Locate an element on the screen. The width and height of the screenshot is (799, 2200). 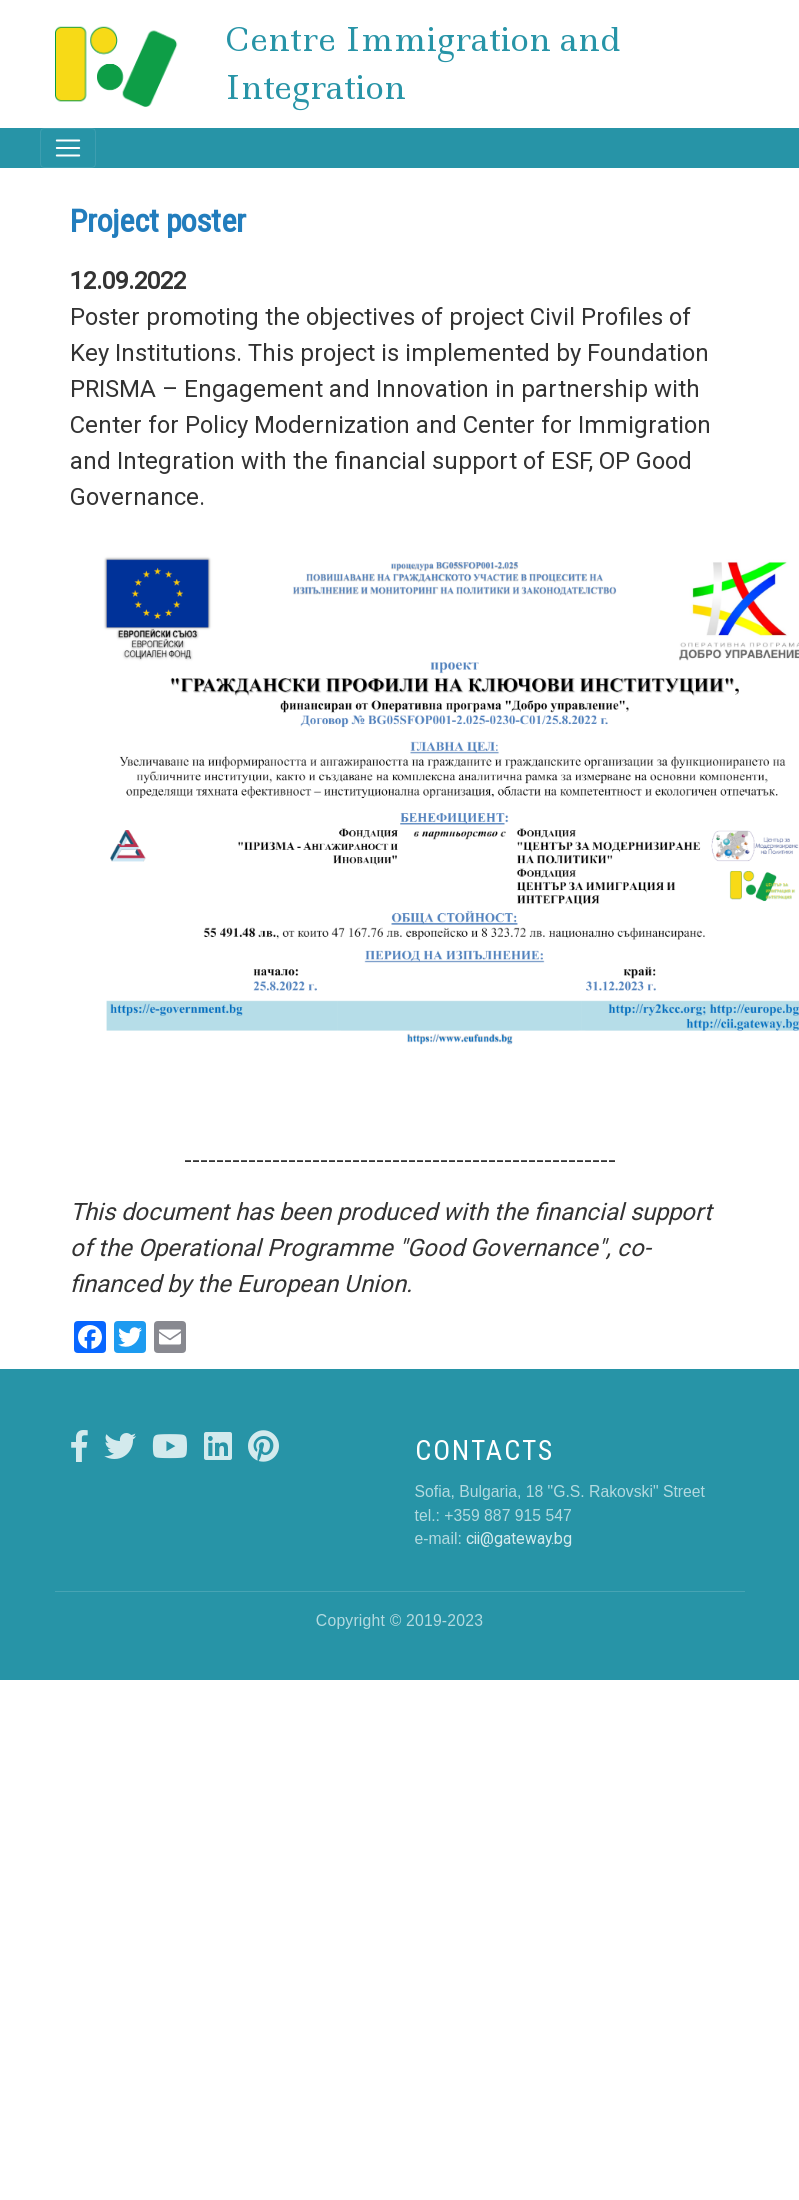
[Toggle navigation] is located at coordinates (68, 148).